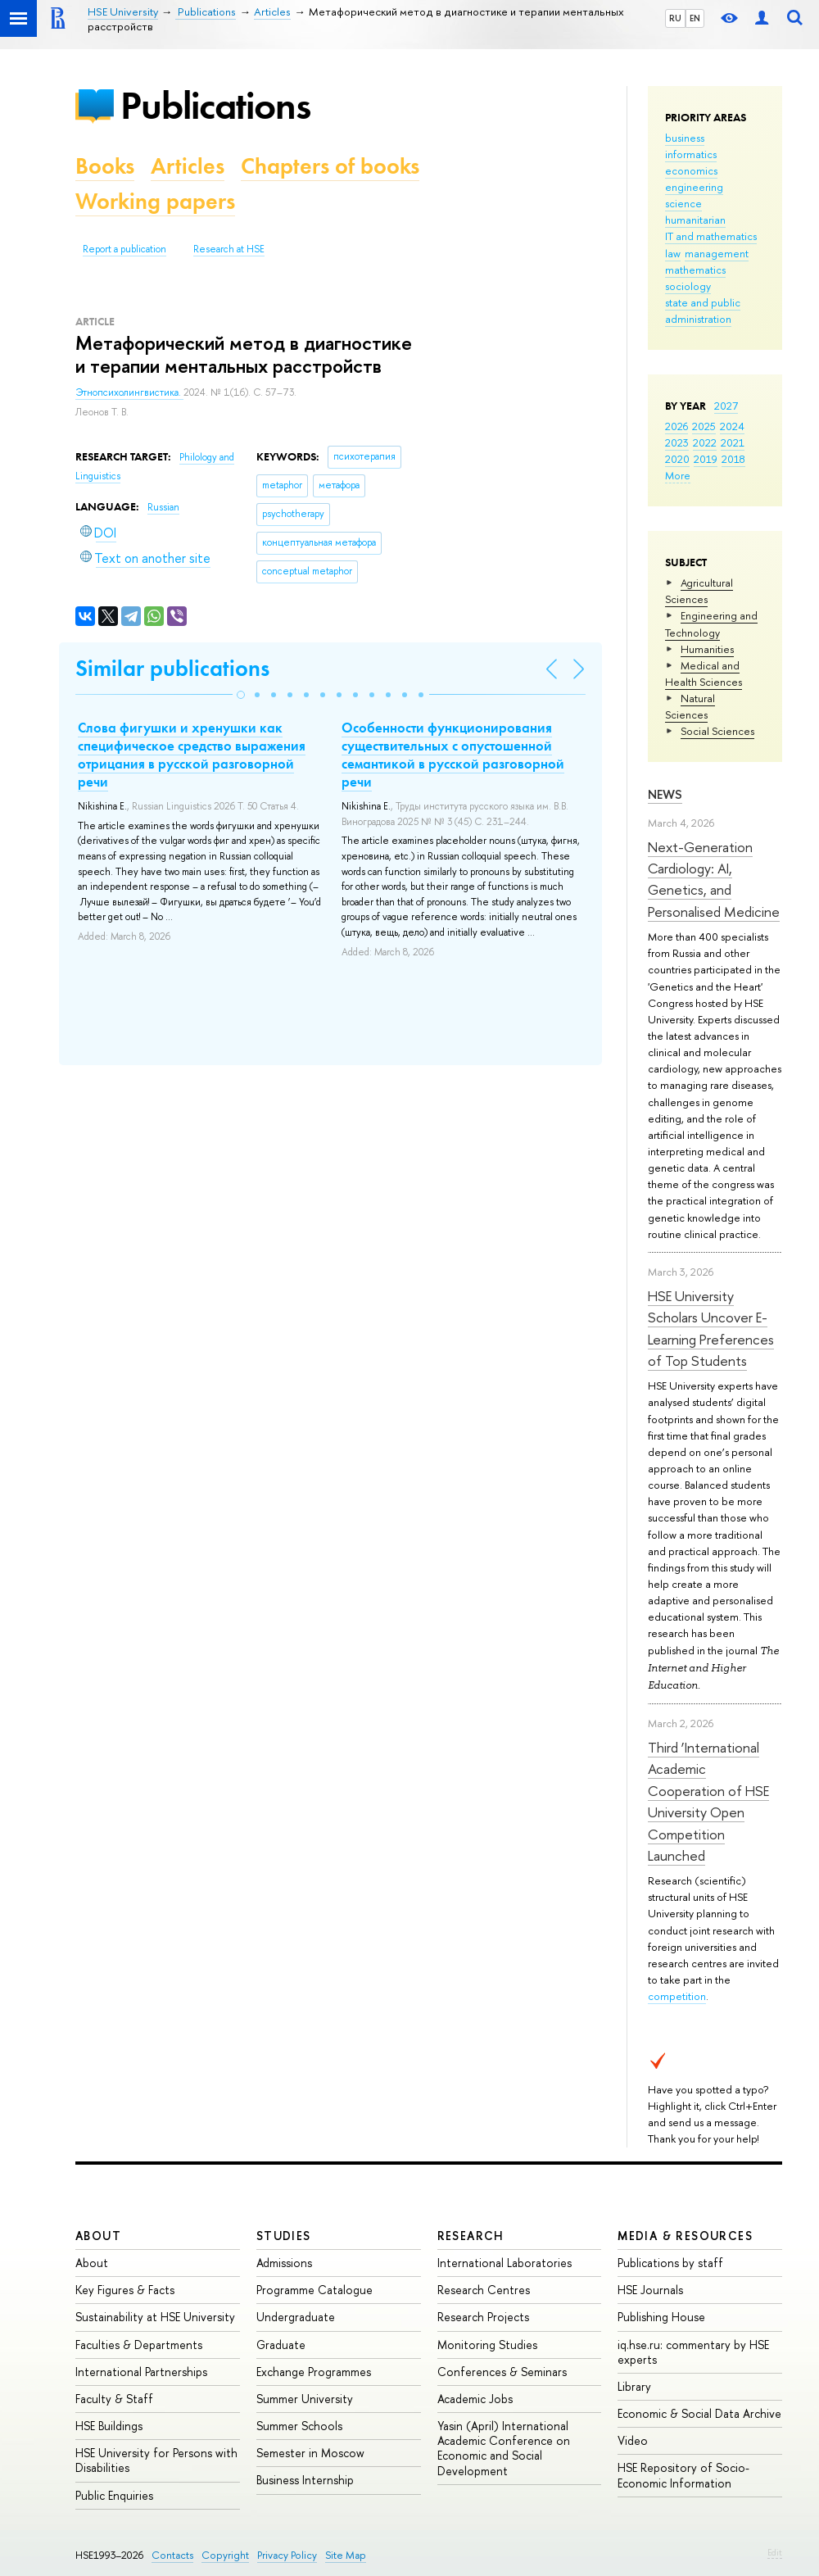 The image size is (819, 2576). What do you see at coordinates (295, 2316) in the screenshot?
I see `Undergraduate` at bounding box center [295, 2316].